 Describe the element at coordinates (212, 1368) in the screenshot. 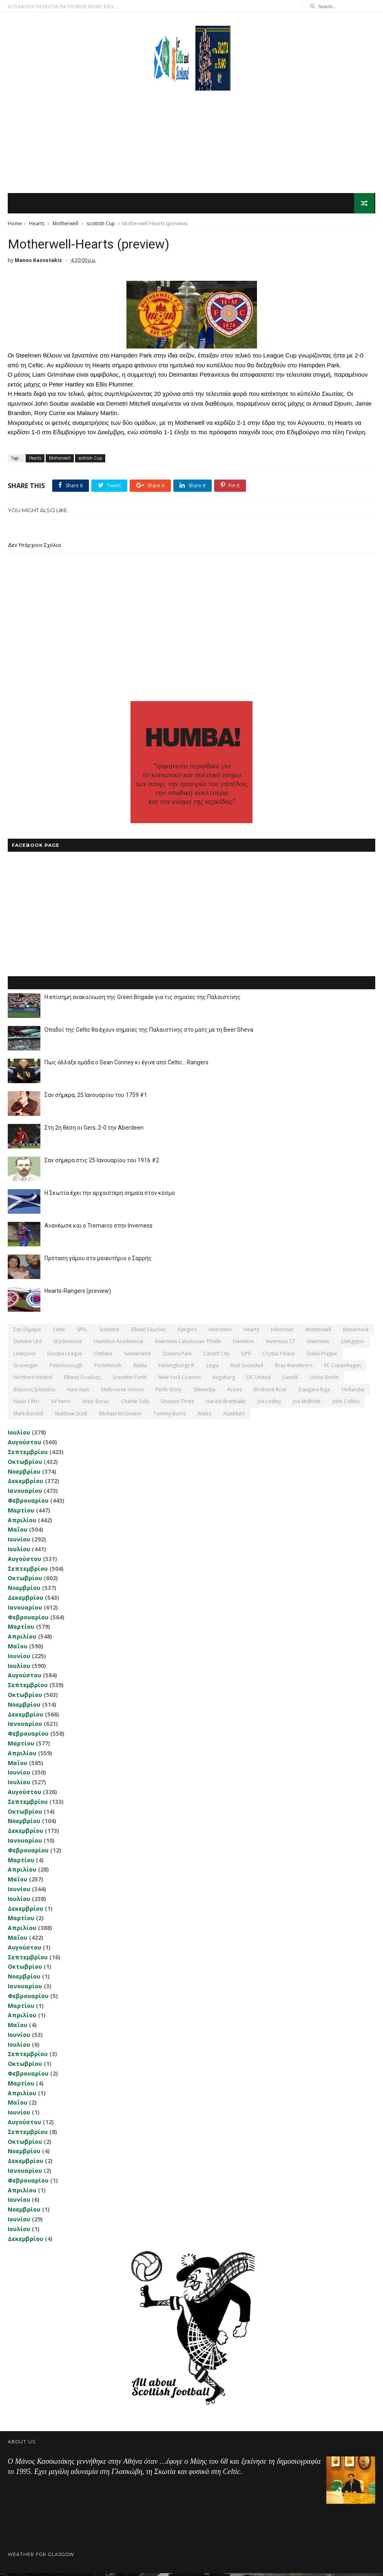

I see `Legia` at that location.